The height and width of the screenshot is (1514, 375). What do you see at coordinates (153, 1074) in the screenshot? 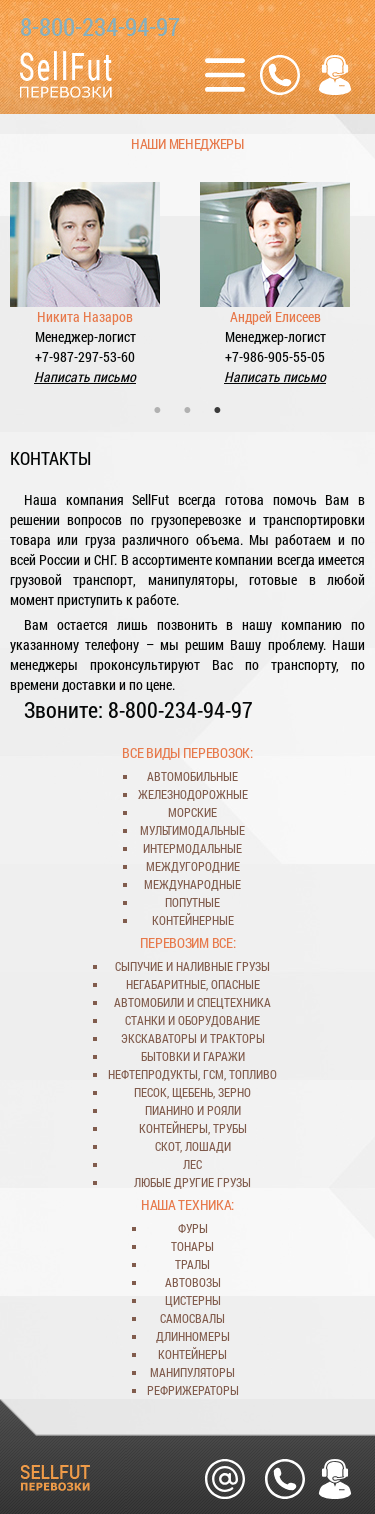
I see `нефтепродукты` at bounding box center [153, 1074].